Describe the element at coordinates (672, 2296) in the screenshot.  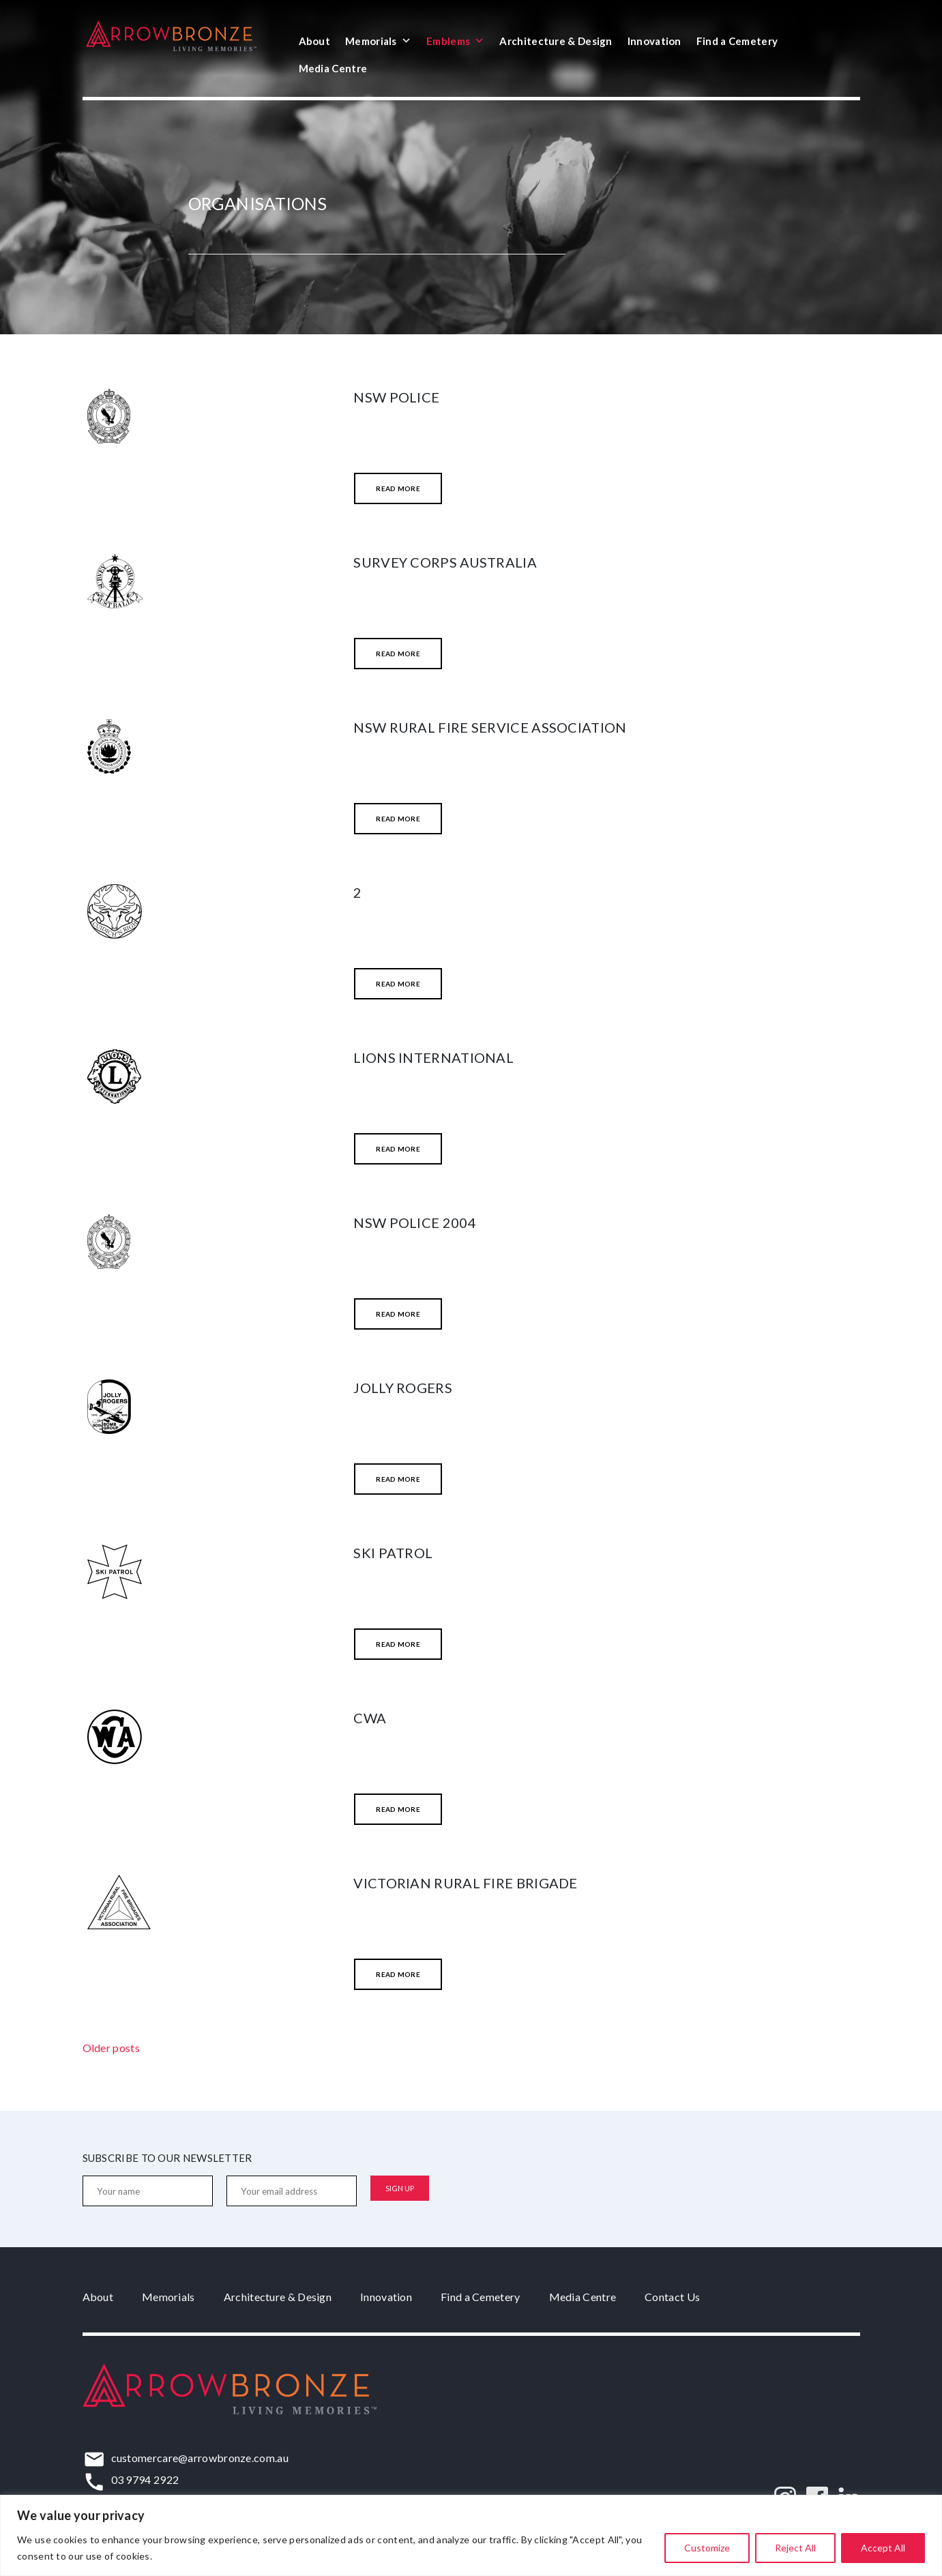
I see `Contact Us` at that location.